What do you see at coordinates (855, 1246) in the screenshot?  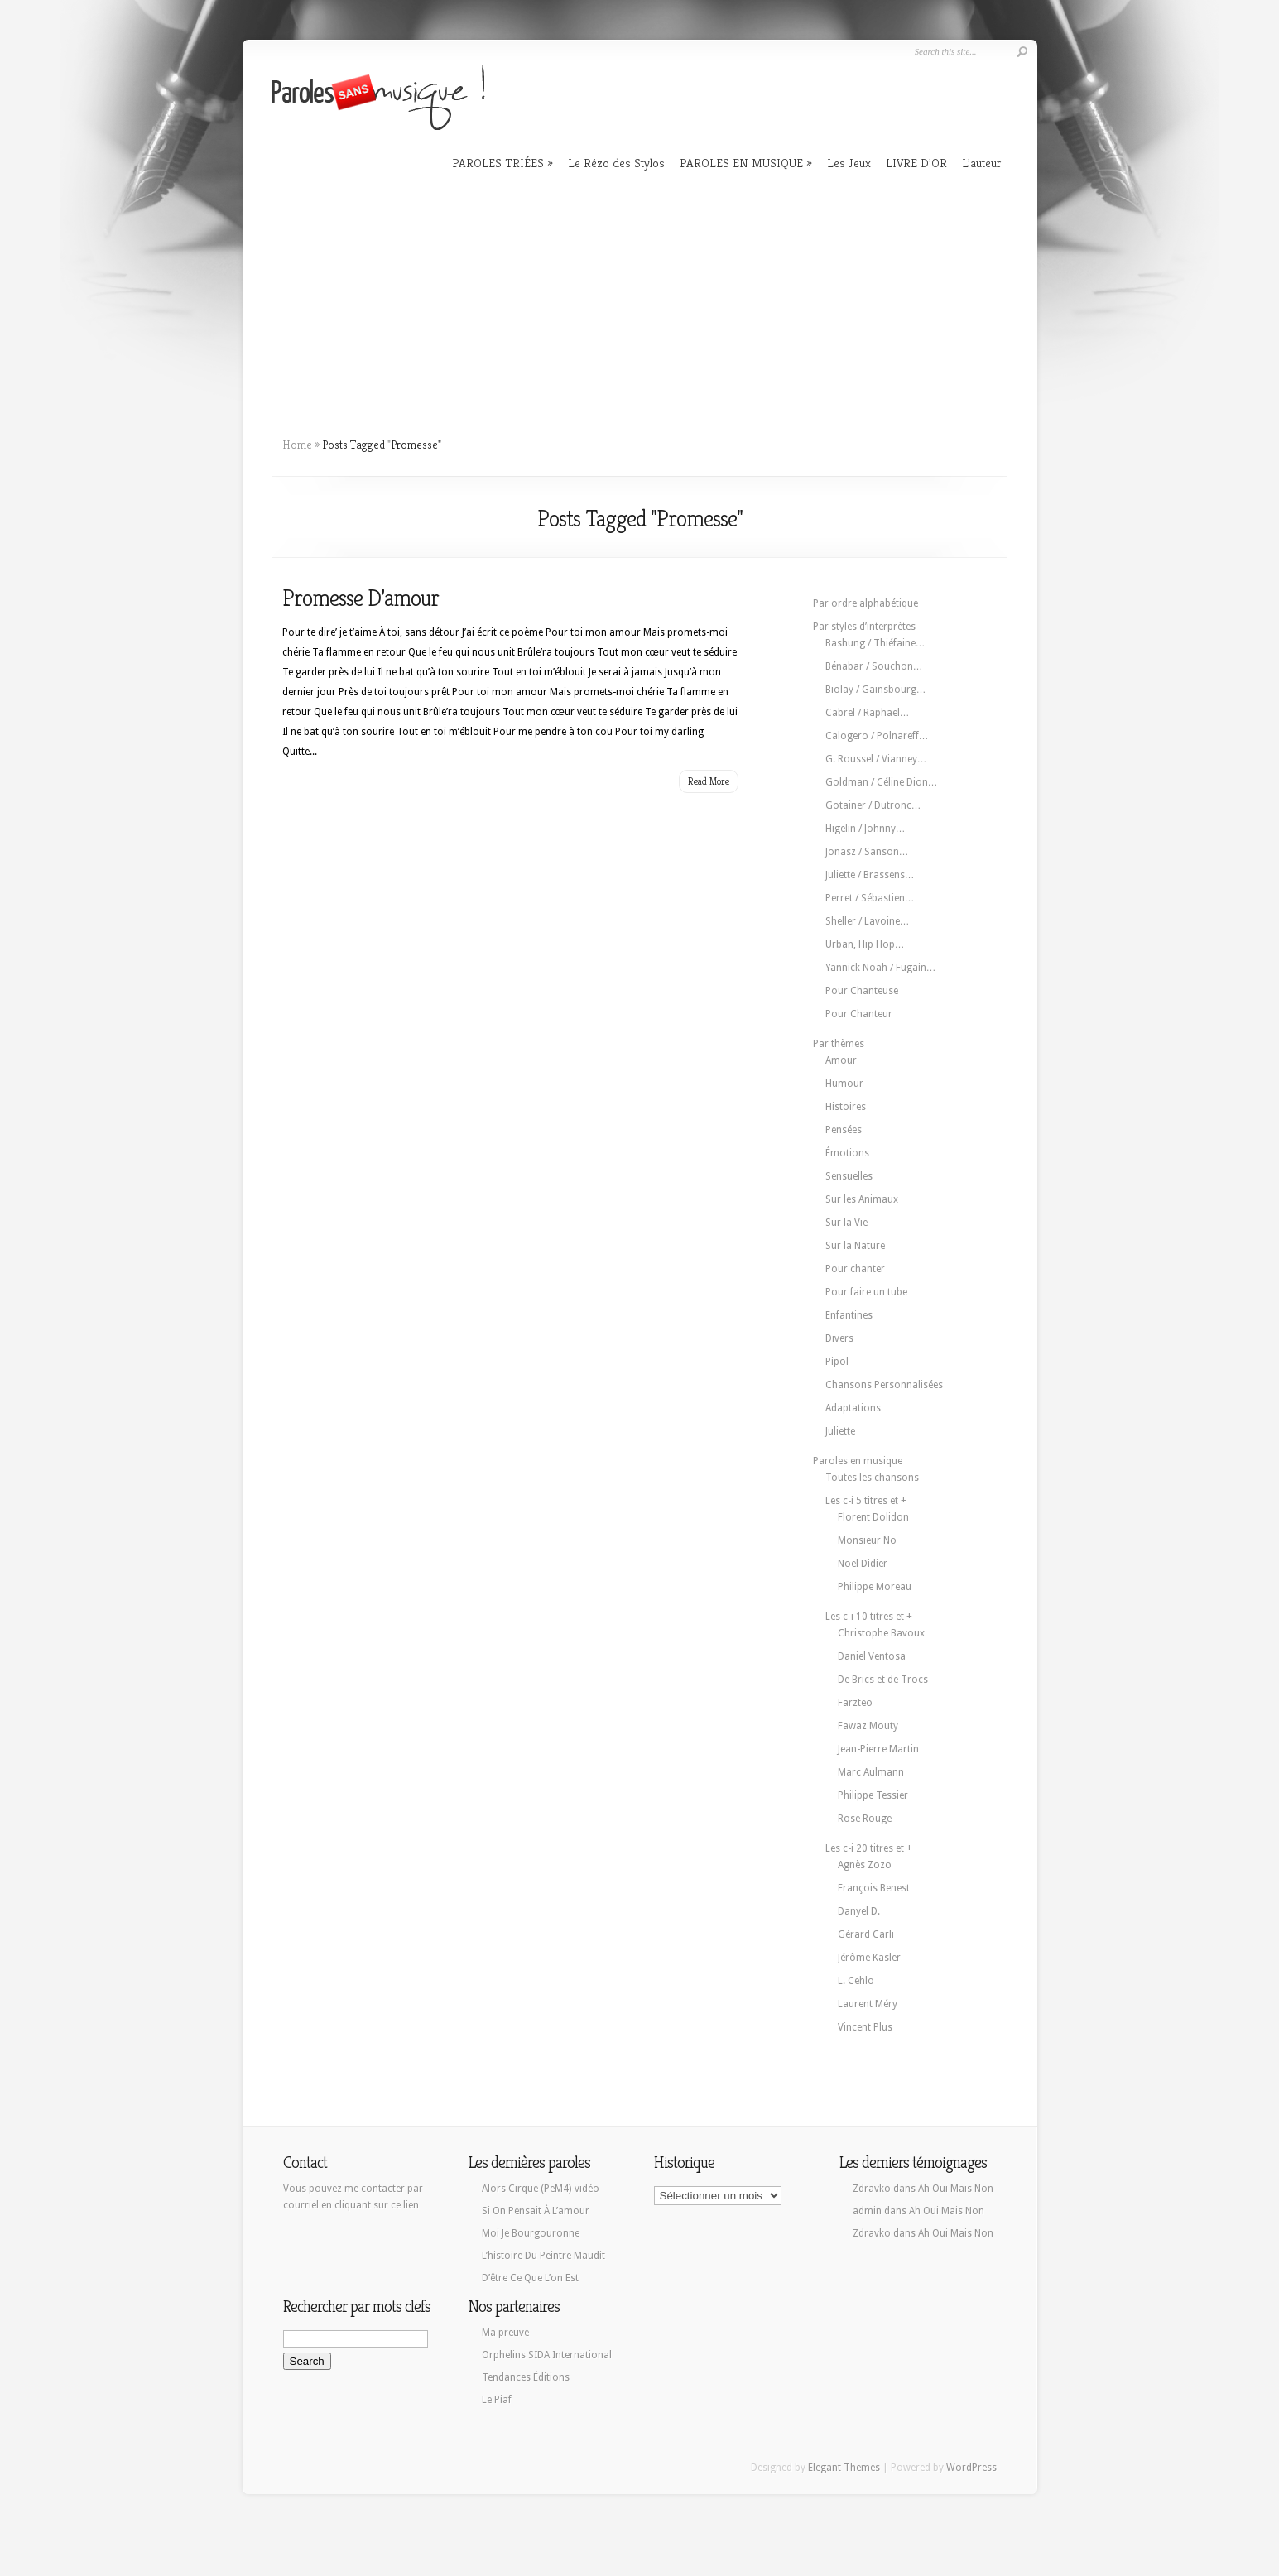 I see `Sur la Nature` at bounding box center [855, 1246].